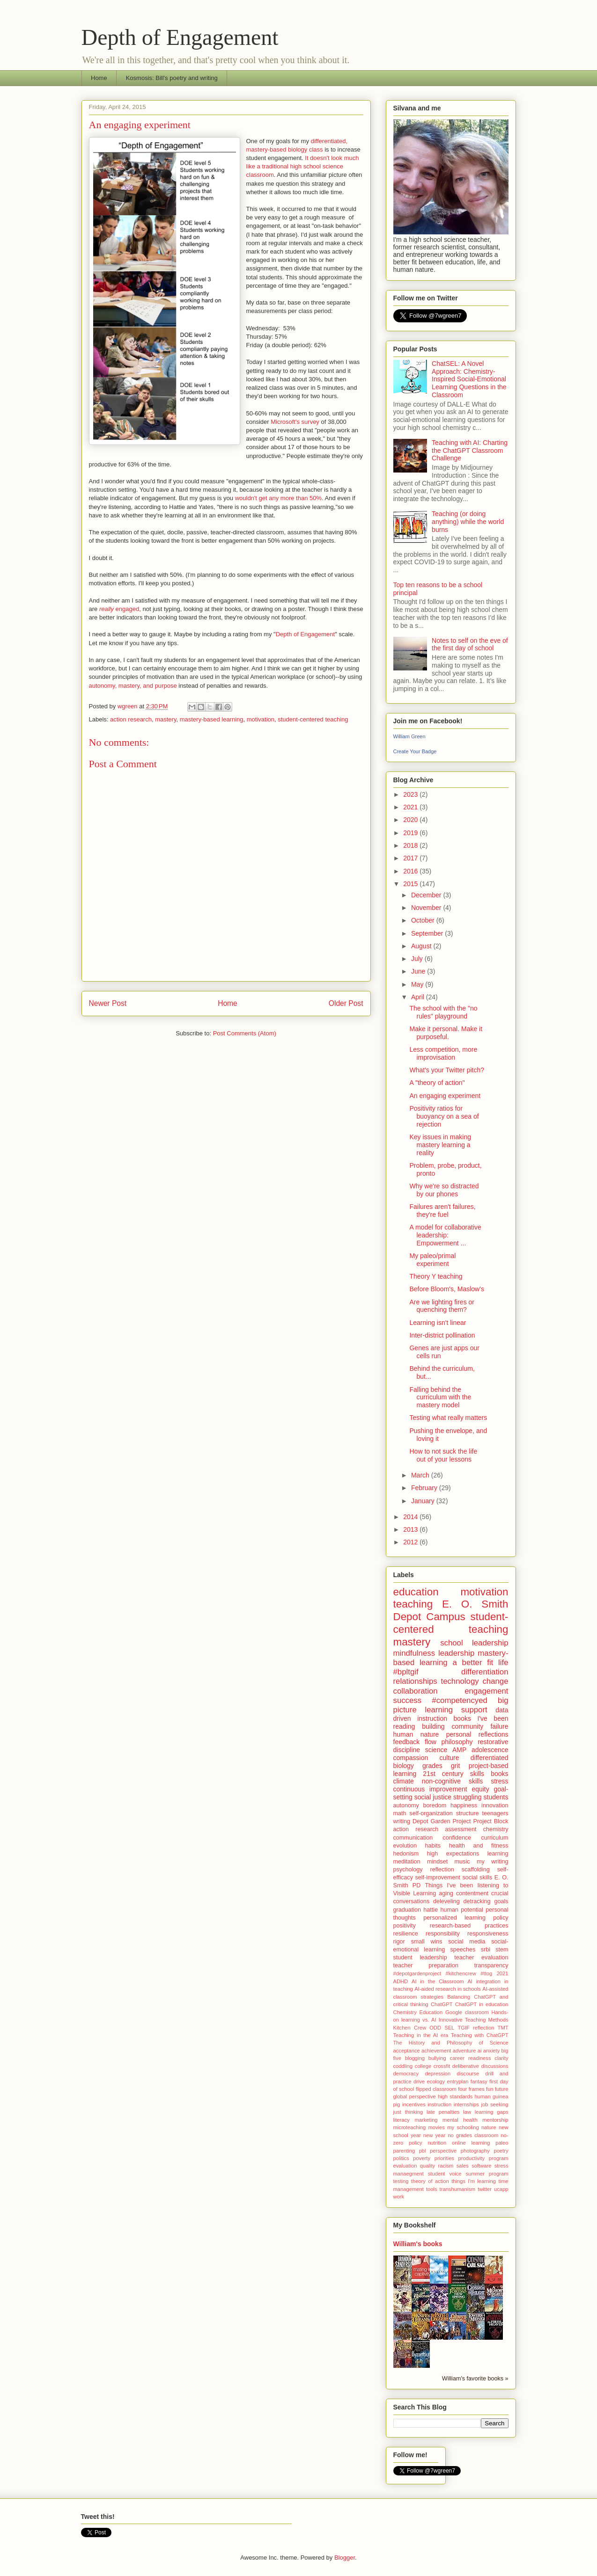 This screenshot has height=2576, width=597. I want to click on global perspective, so click(414, 2096).